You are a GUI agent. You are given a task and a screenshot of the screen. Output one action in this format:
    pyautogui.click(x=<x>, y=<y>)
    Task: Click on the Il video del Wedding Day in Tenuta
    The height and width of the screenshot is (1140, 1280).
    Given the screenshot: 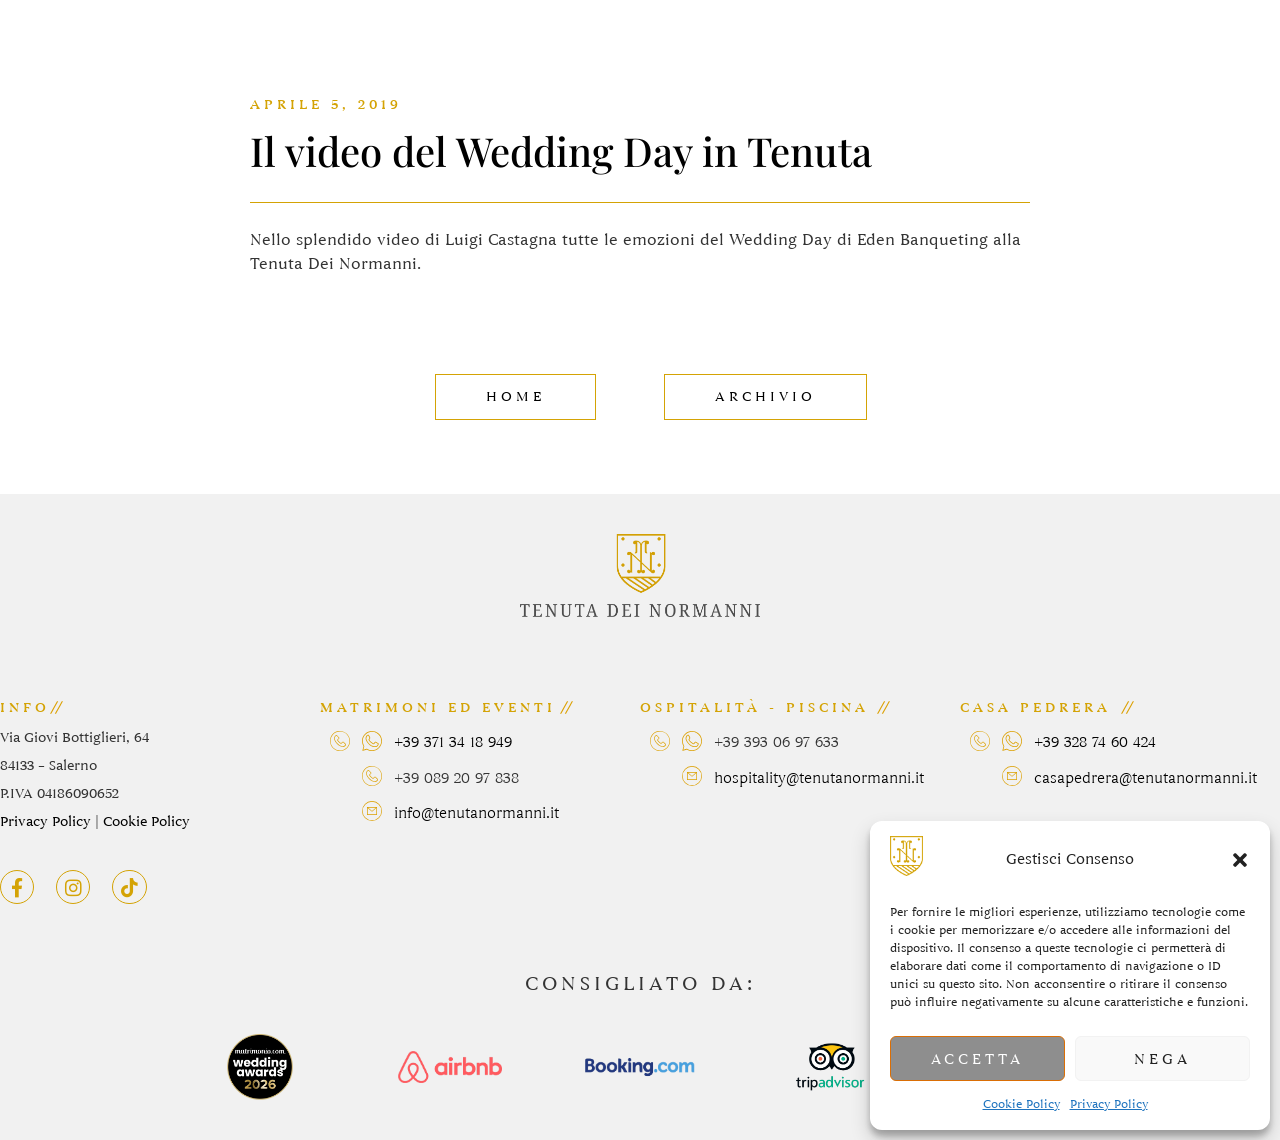 What is the action you would take?
    pyautogui.click(x=561, y=150)
    